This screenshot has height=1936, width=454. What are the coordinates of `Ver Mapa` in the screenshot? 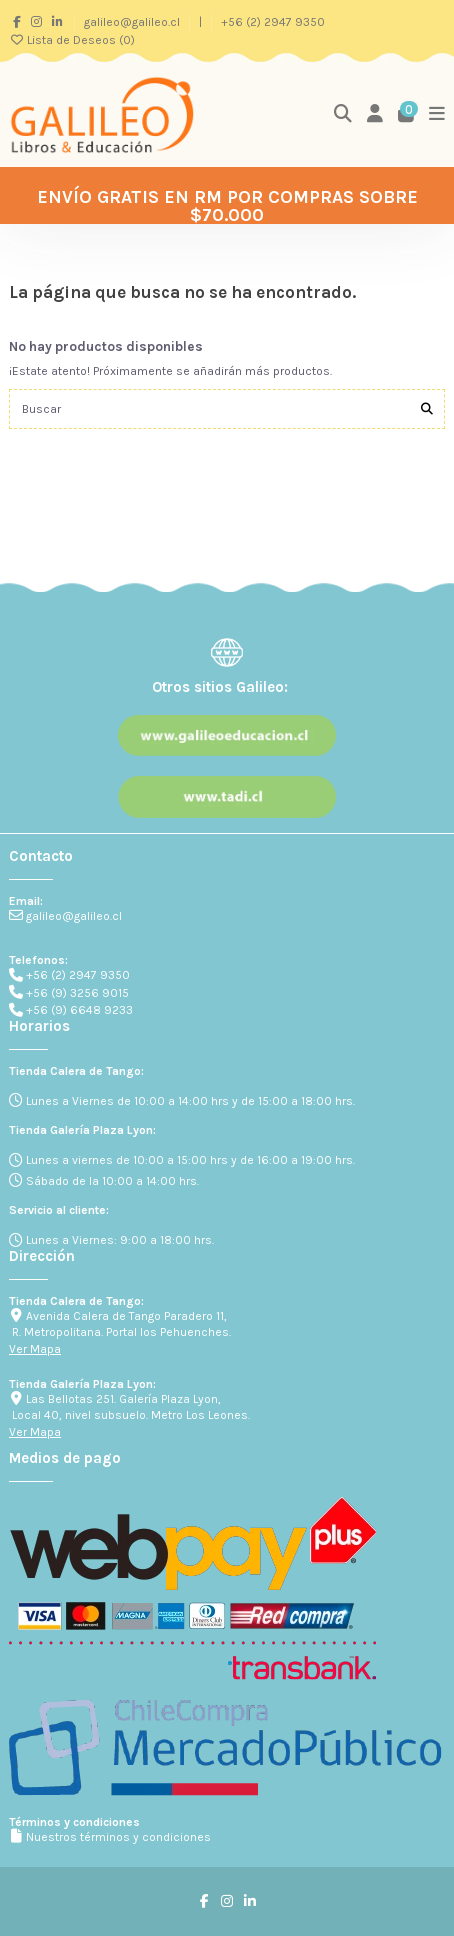 It's located at (35, 1349).